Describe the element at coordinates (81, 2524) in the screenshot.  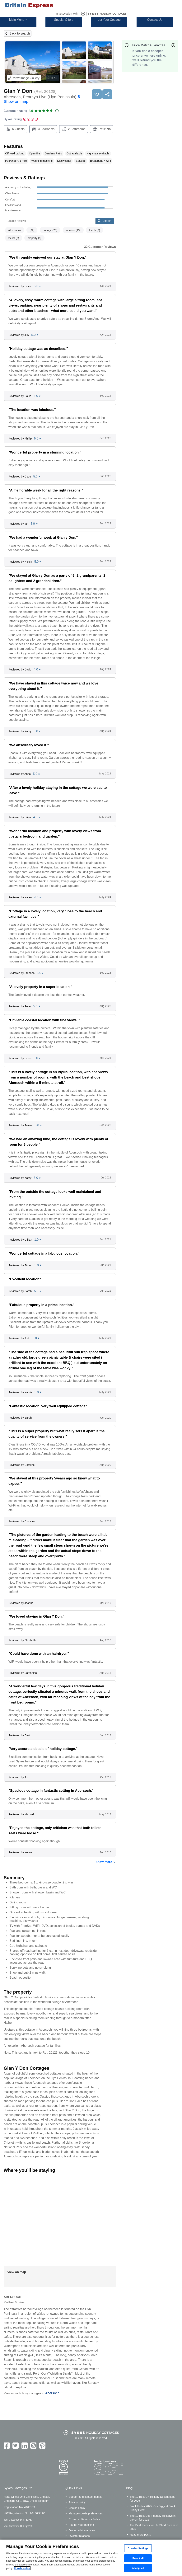
I see `Pay for your booking` at that location.